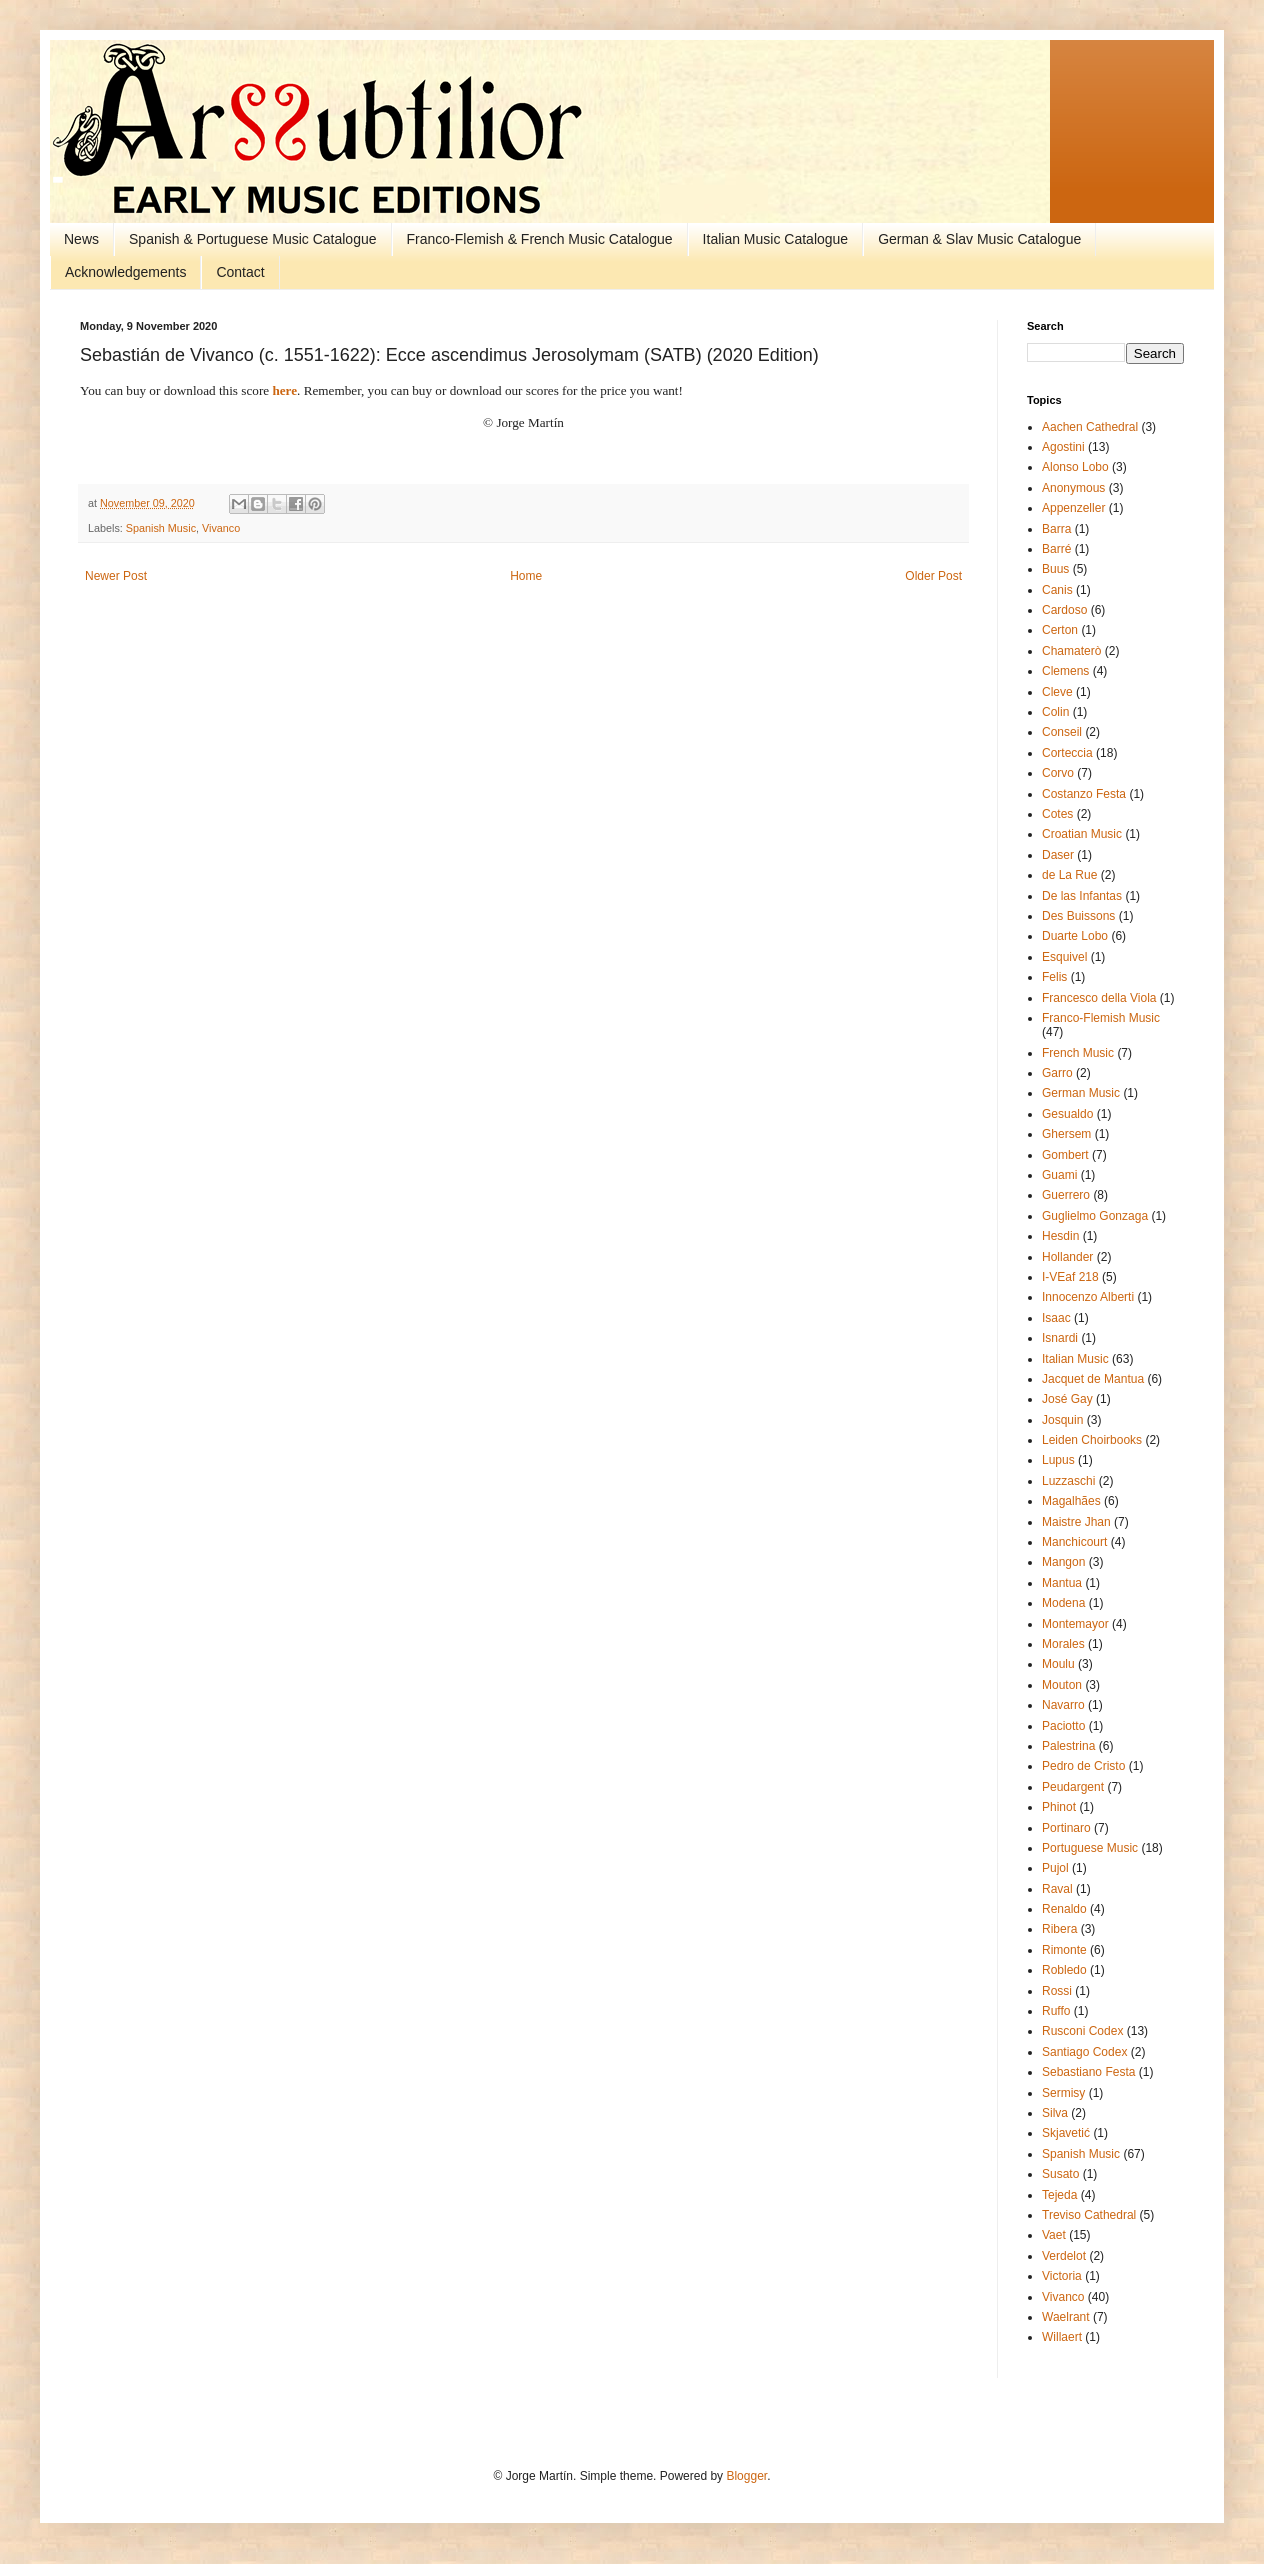  What do you see at coordinates (1067, 753) in the screenshot?
I see `Corteccia` at bounding box center [1067, 753].